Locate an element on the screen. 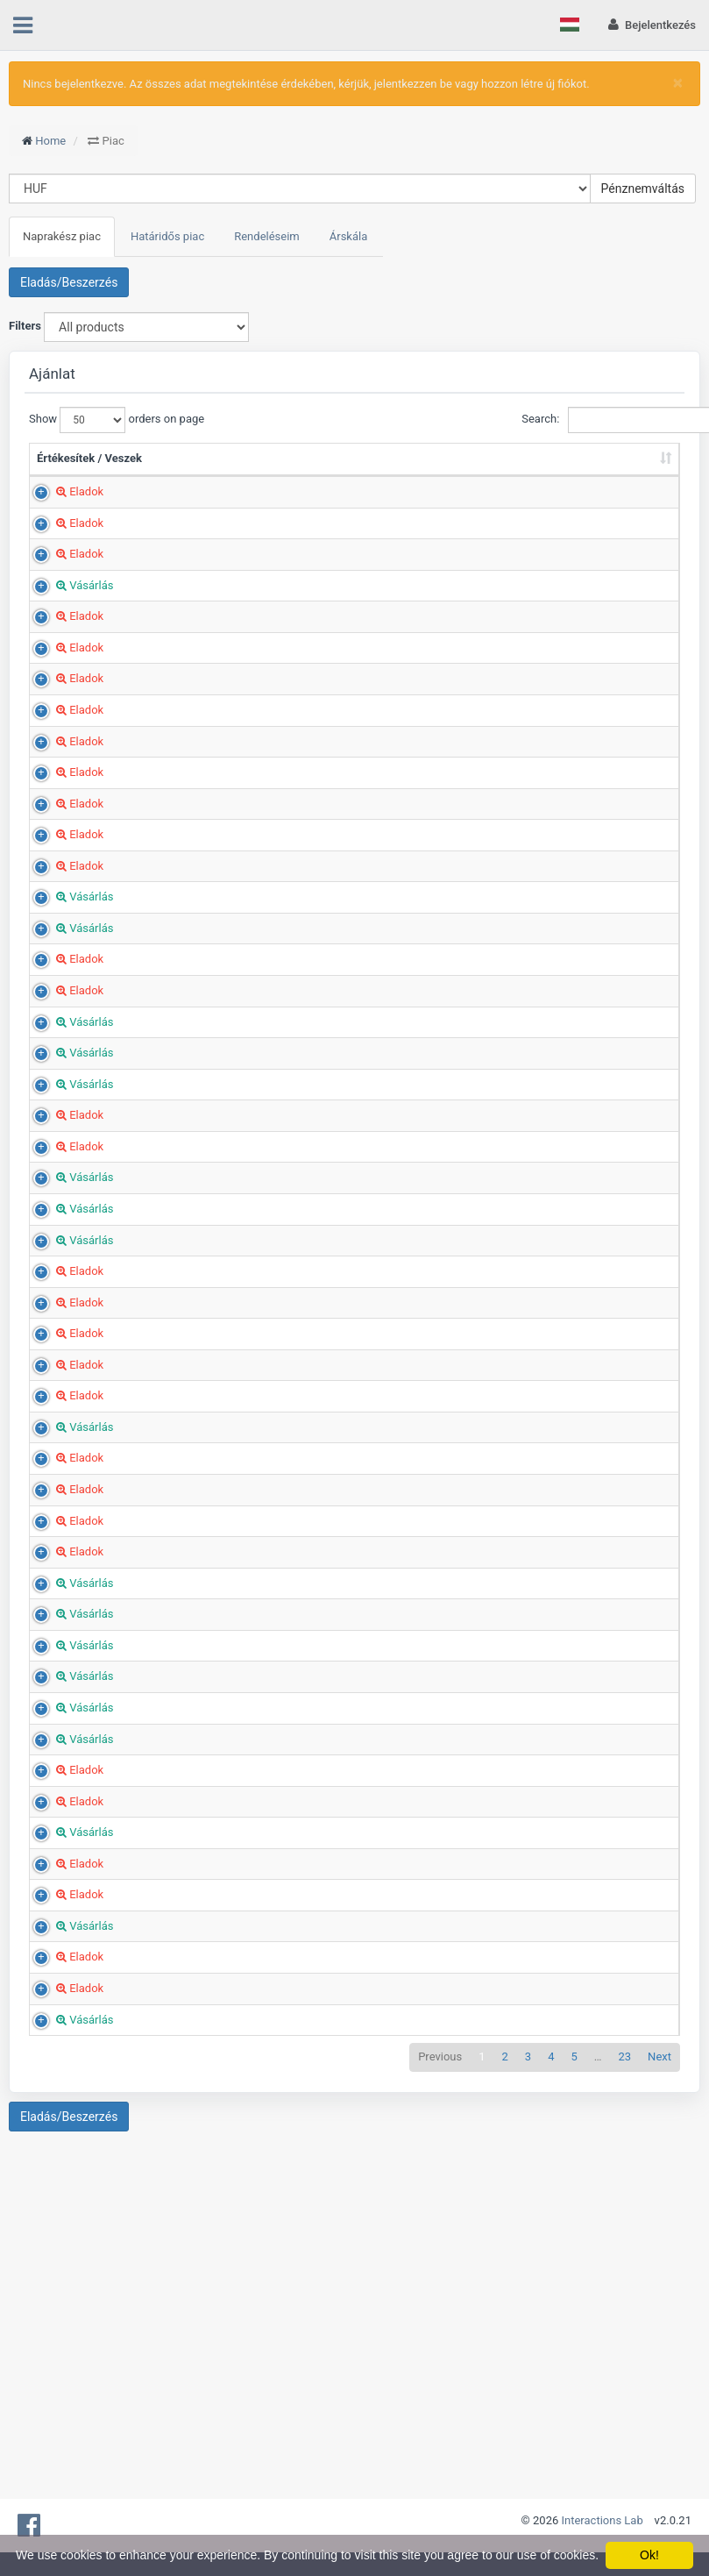 The width and height of the screenshot is (709, 2576). Eladás/Beszerzés is located at coordinates (68, 282).